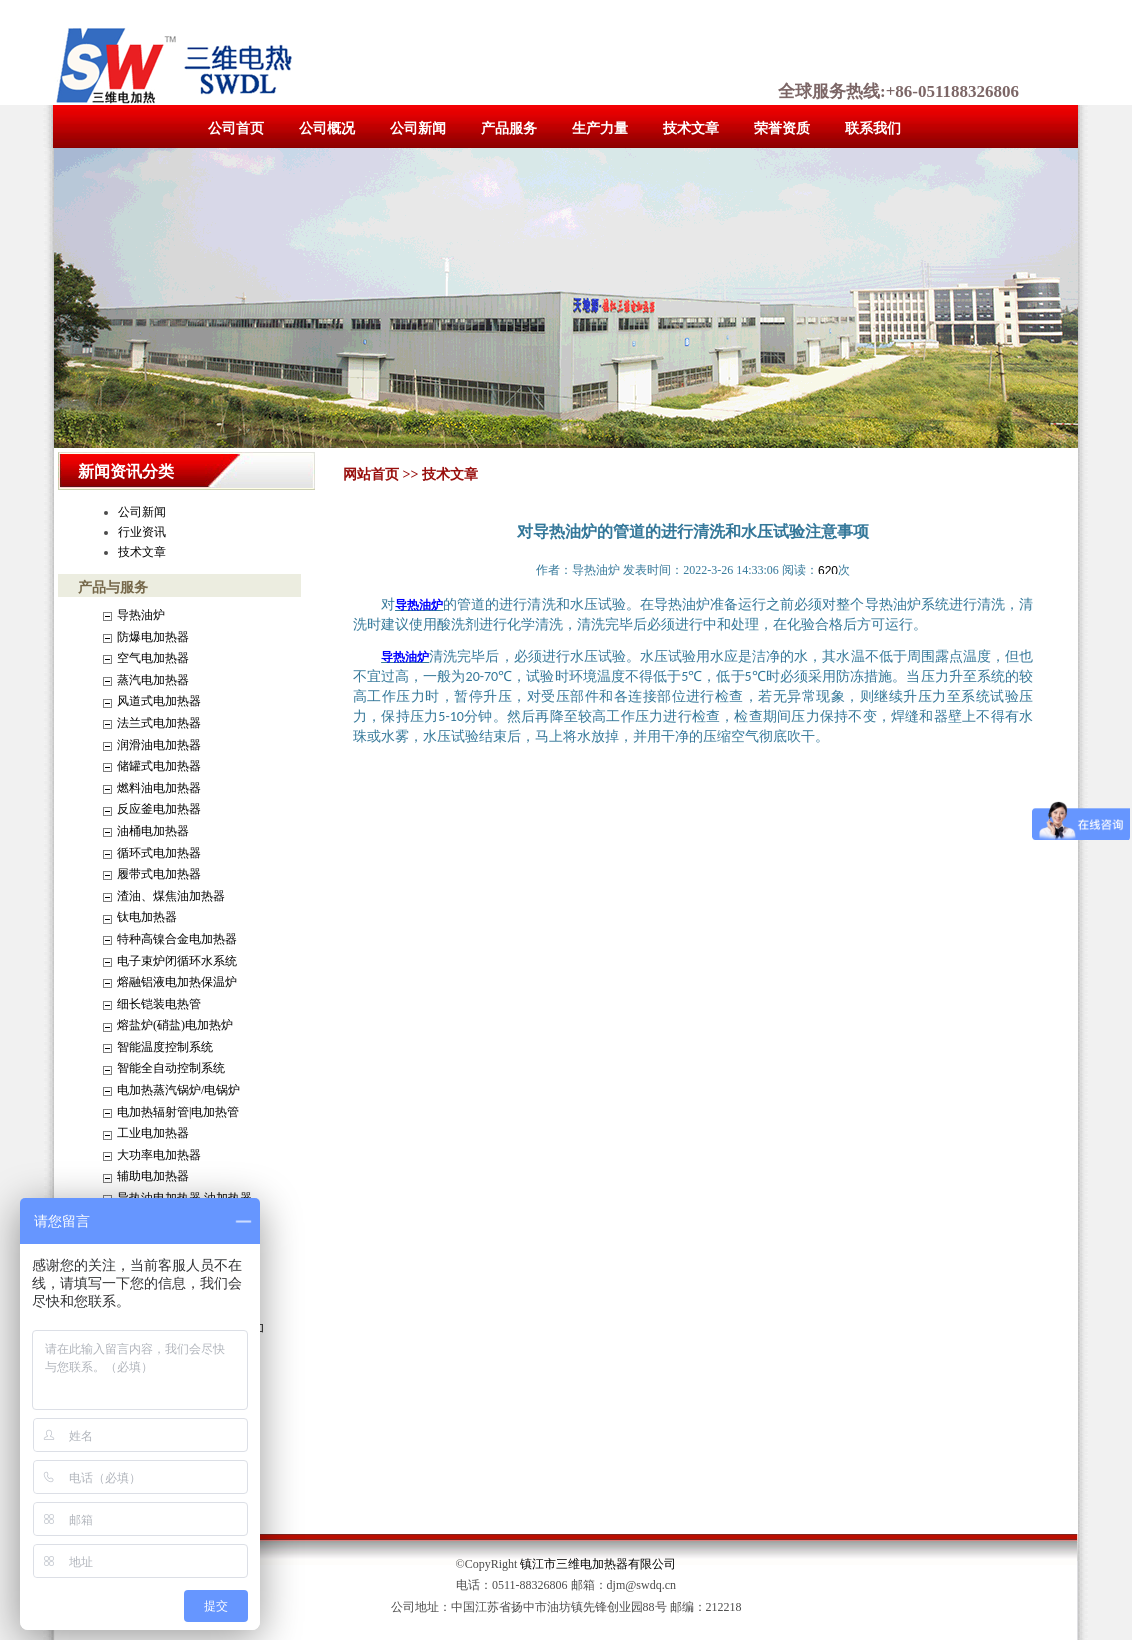 The image size is (1132, 1640). Describe the element at coordinates (159, 766) in the screenshot. I see `储罐式电加热器` at that location.